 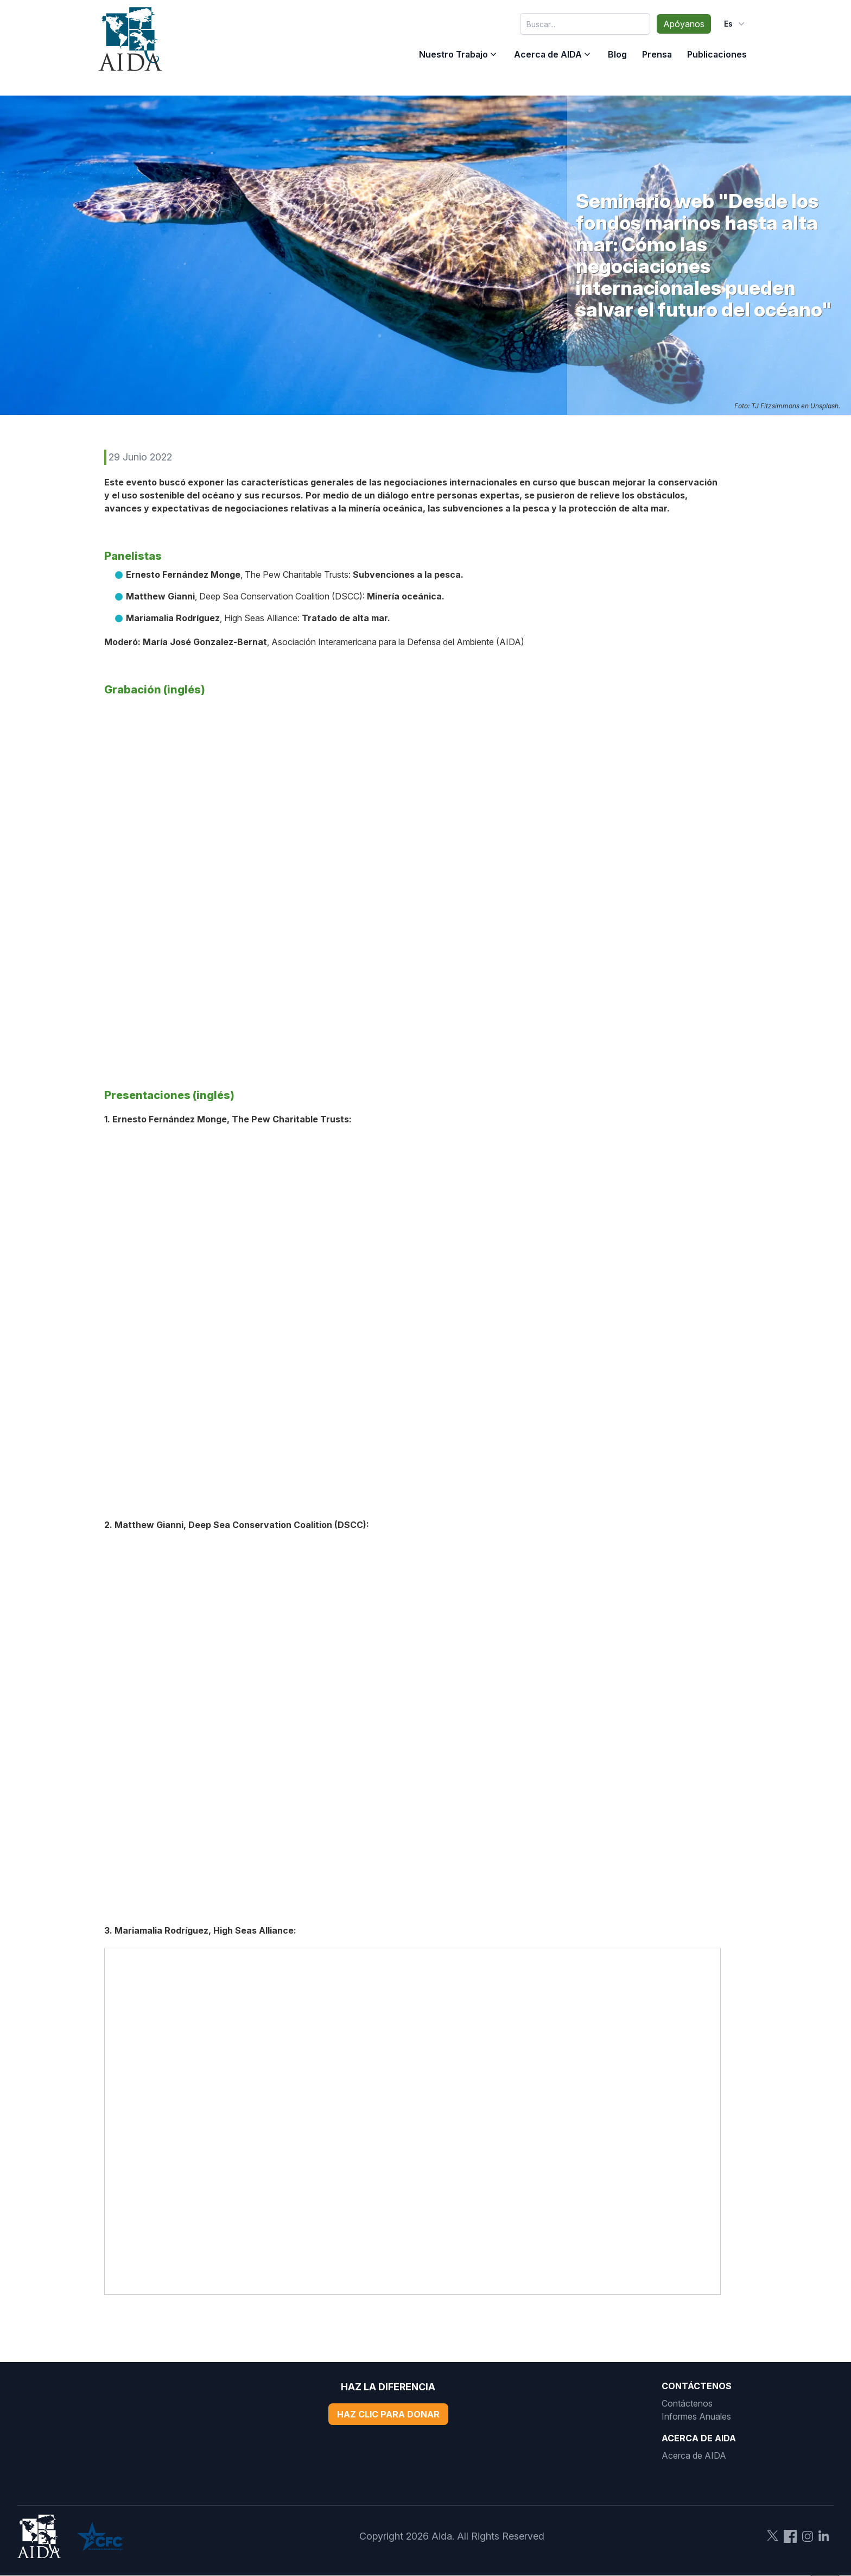 What do you see at coordinates (717, 54) in the screenshot?
I see `Publicaciones` at bounding box center [717, 54].